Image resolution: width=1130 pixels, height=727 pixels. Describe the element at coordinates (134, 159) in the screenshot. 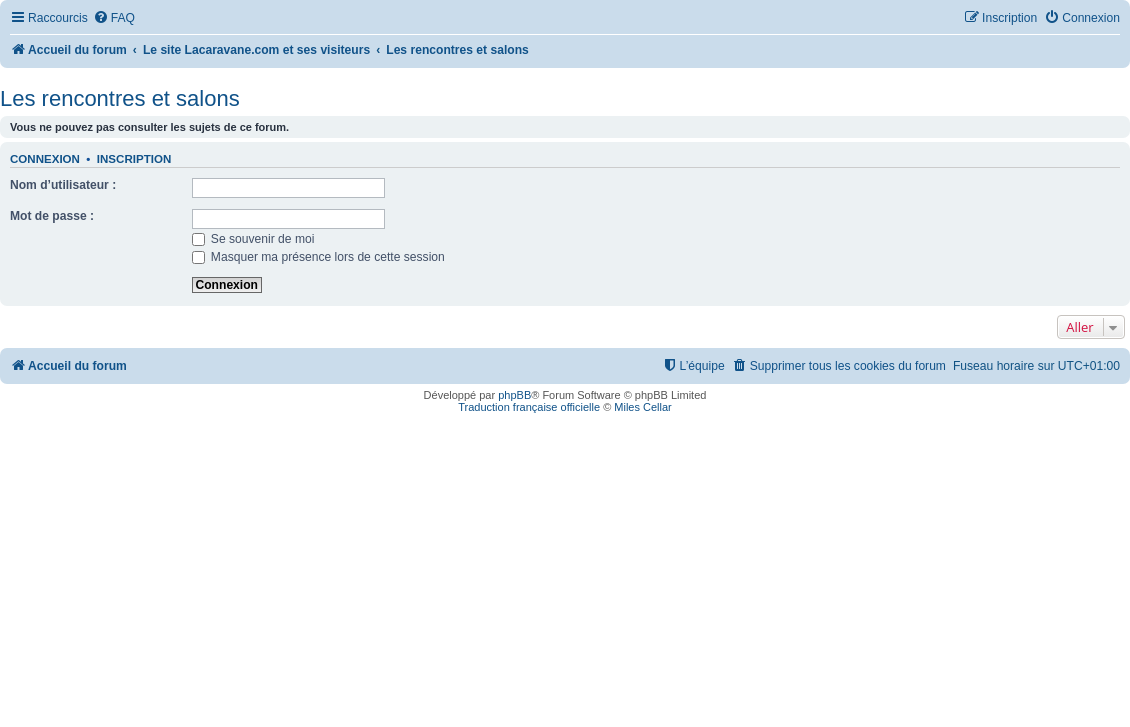

I see `Inscription` at that location.